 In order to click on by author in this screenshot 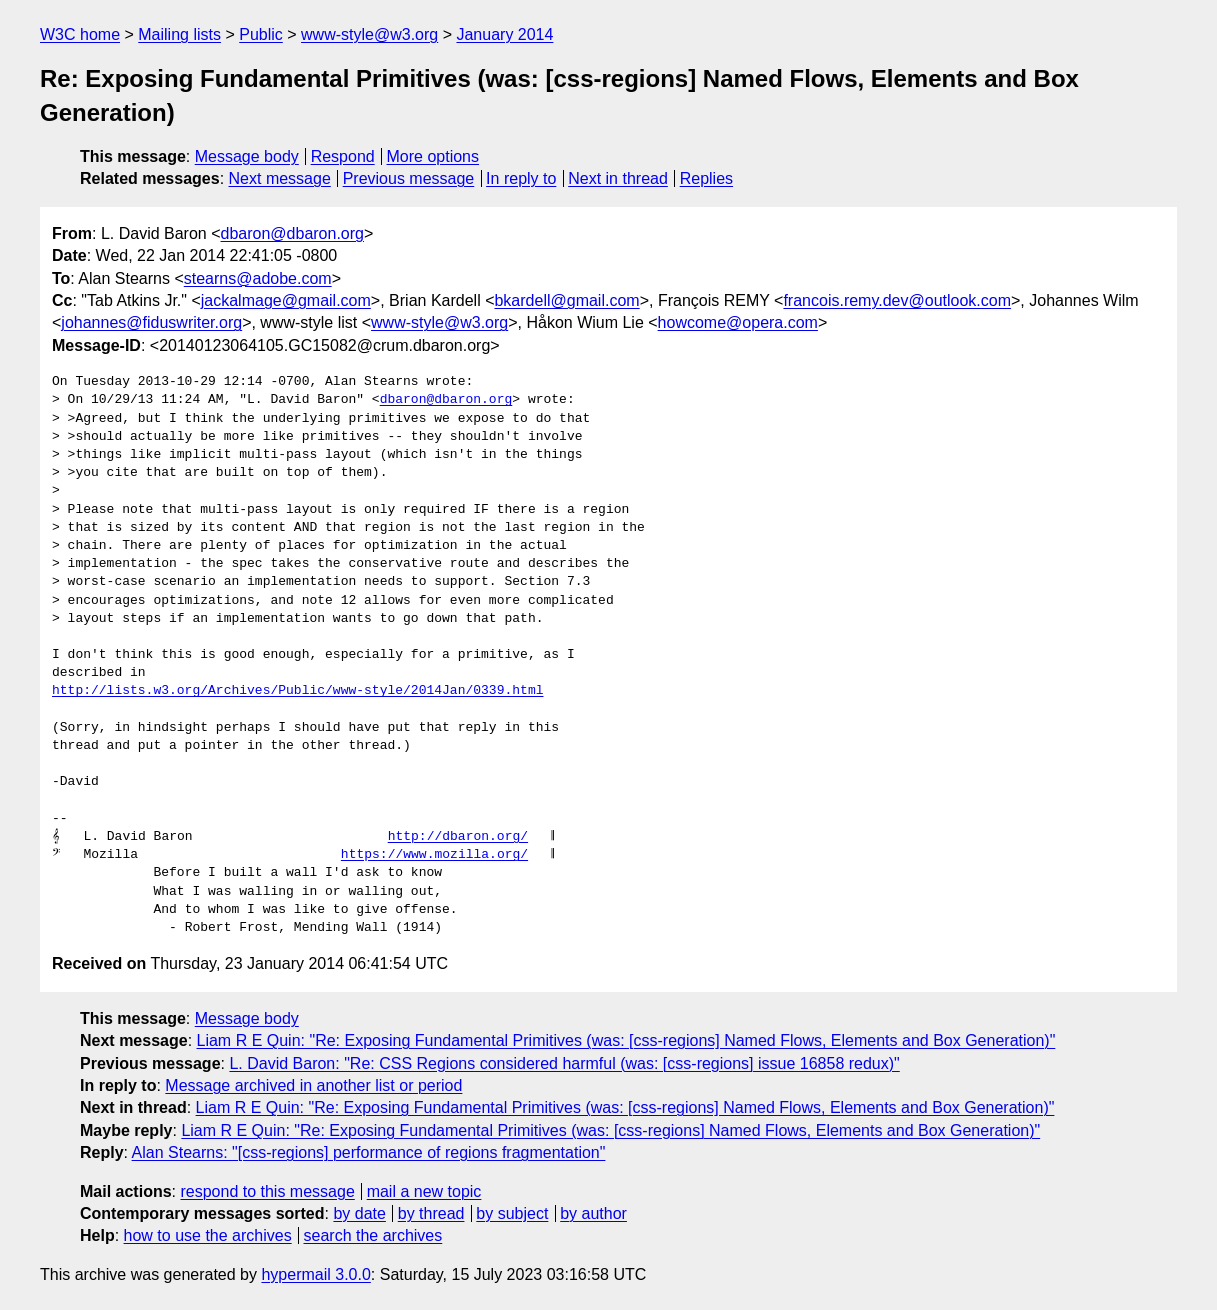, I will do `click(593, 1213)`.